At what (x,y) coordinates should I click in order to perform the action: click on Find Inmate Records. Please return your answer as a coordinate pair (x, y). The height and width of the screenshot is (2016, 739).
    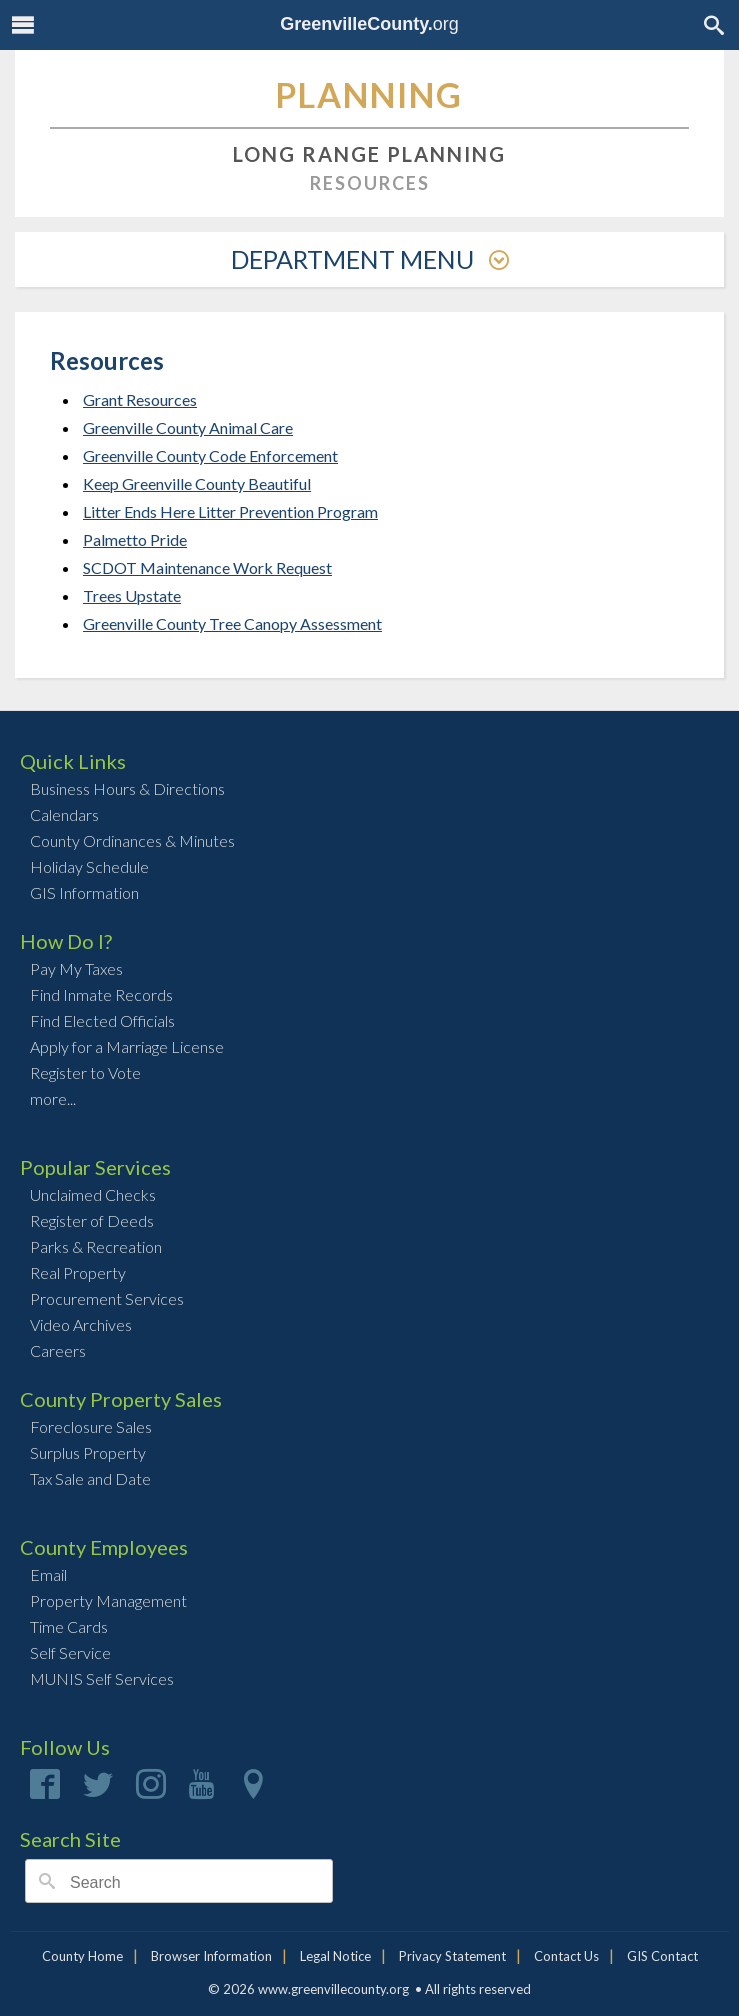
    Looking at the image, I should click on (101, 994).